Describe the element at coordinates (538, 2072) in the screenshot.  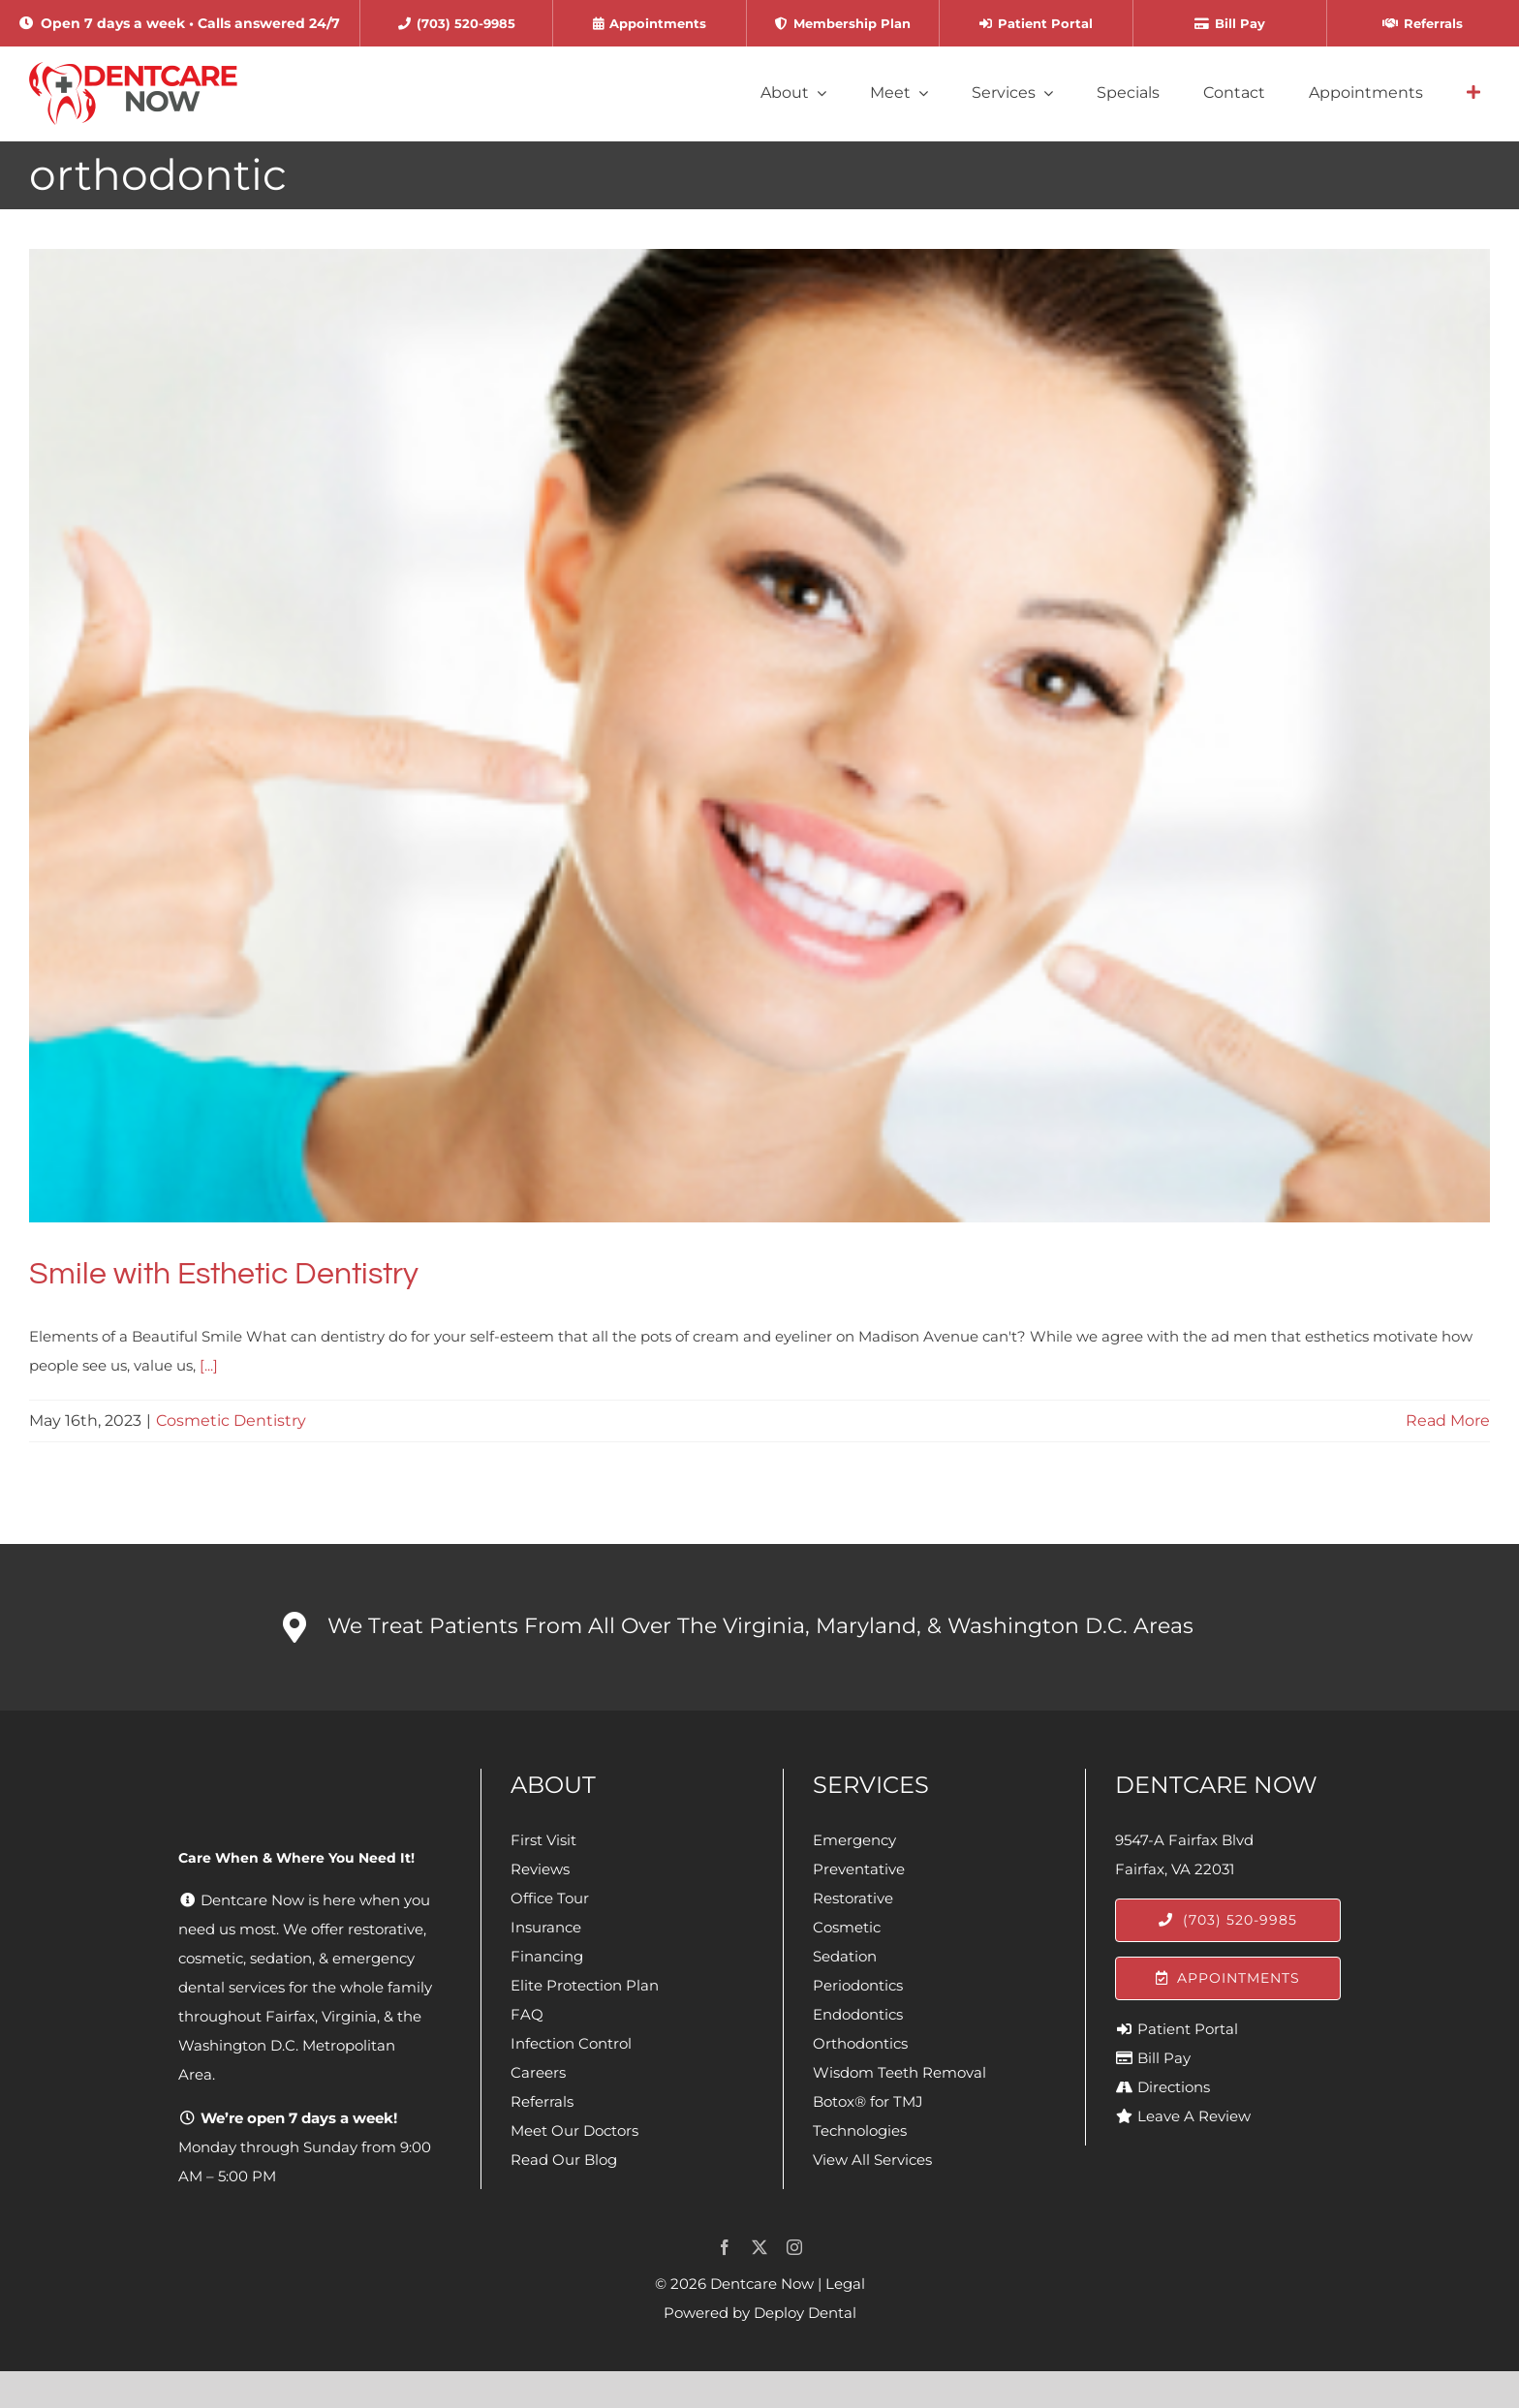
I see `Careers` at that location.